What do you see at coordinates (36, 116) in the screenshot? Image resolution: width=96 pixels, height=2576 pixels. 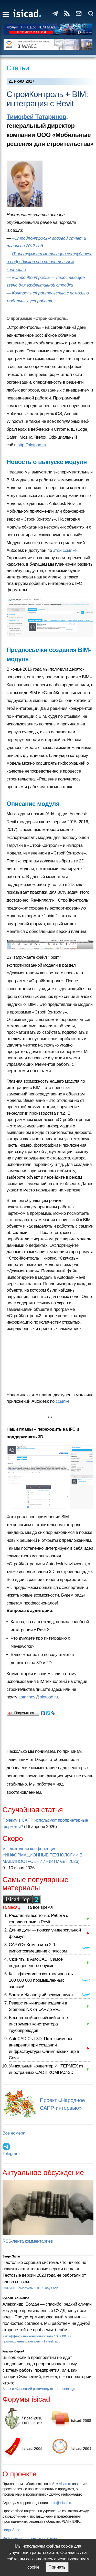 I see `Тимофей Татаринов` at bounding box center [36, 116].